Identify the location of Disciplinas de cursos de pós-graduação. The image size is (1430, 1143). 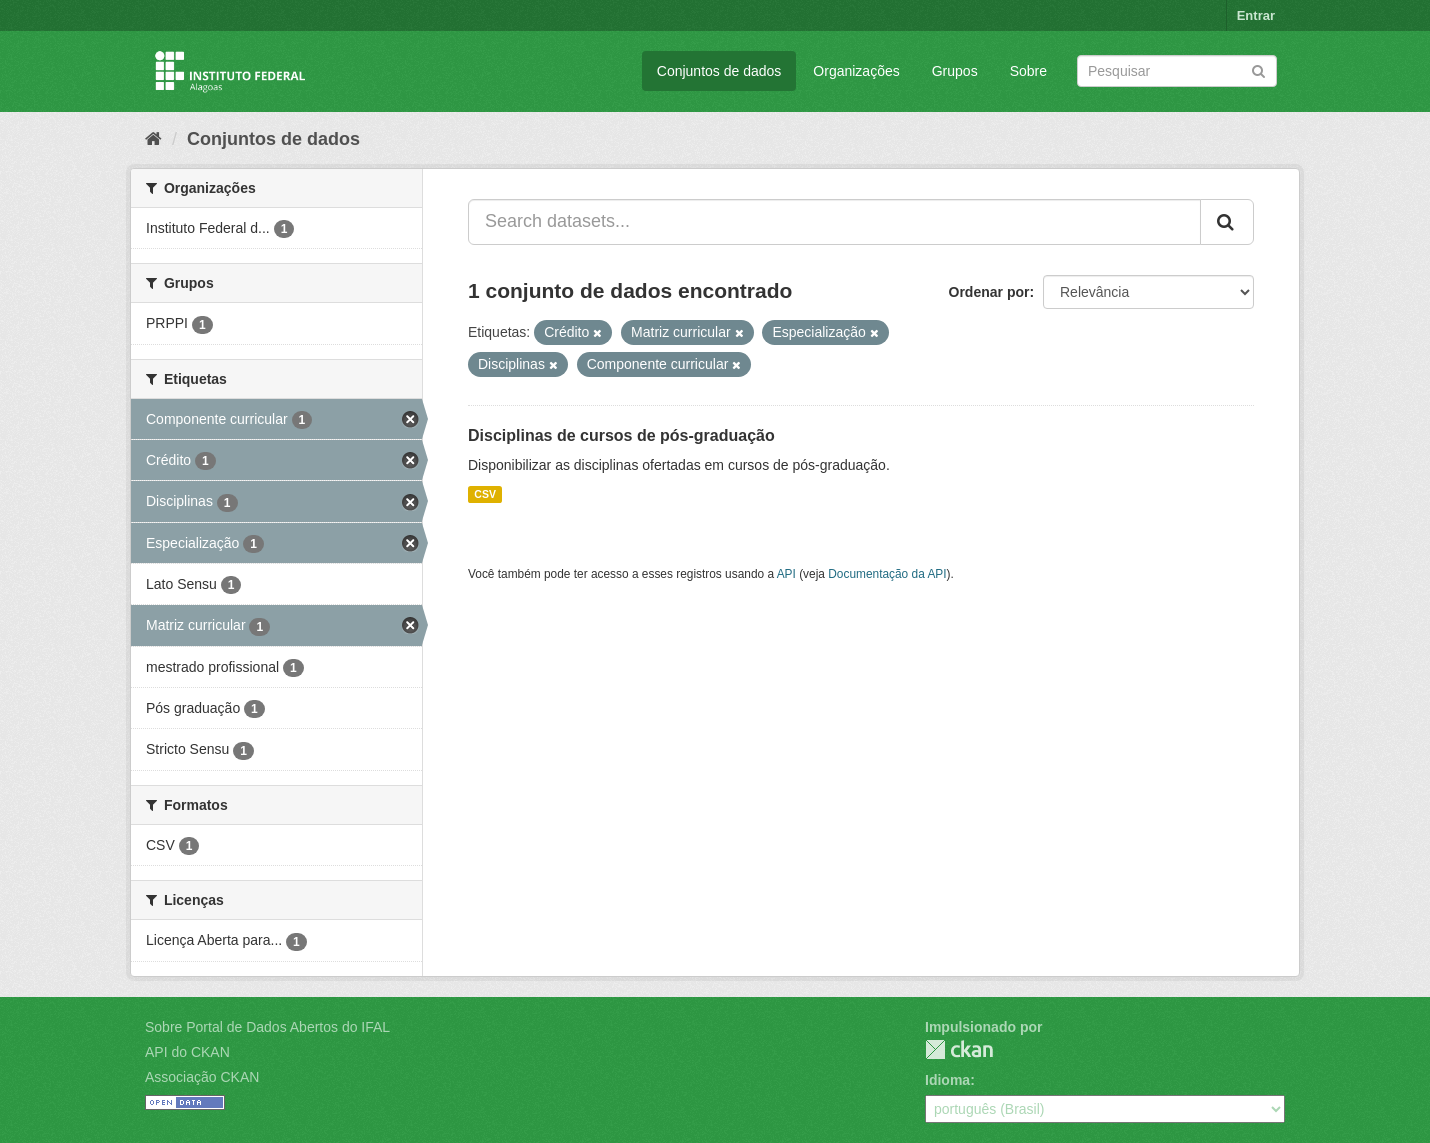
(621, 435).